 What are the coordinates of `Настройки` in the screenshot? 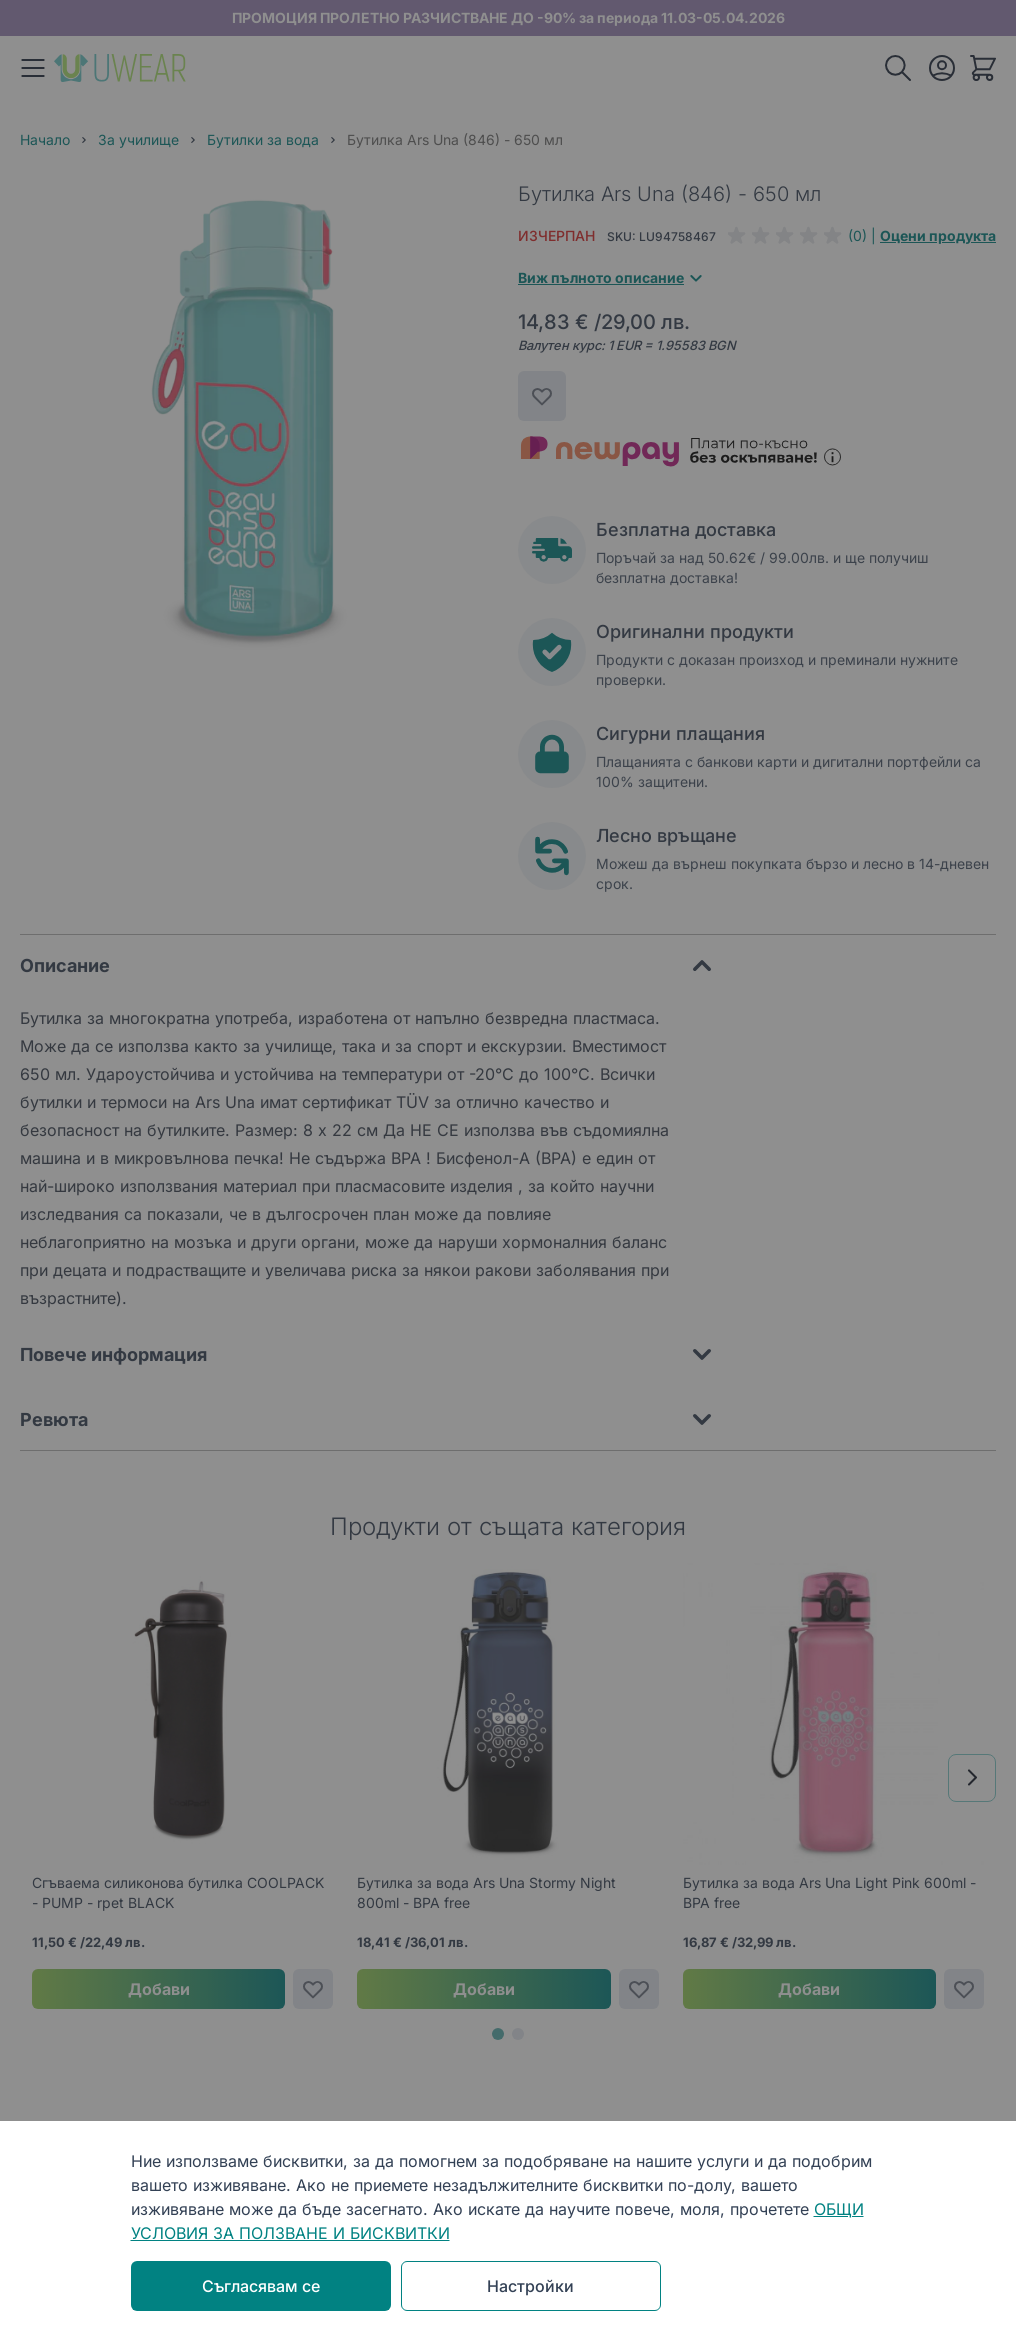 It's located at (530, 2286).